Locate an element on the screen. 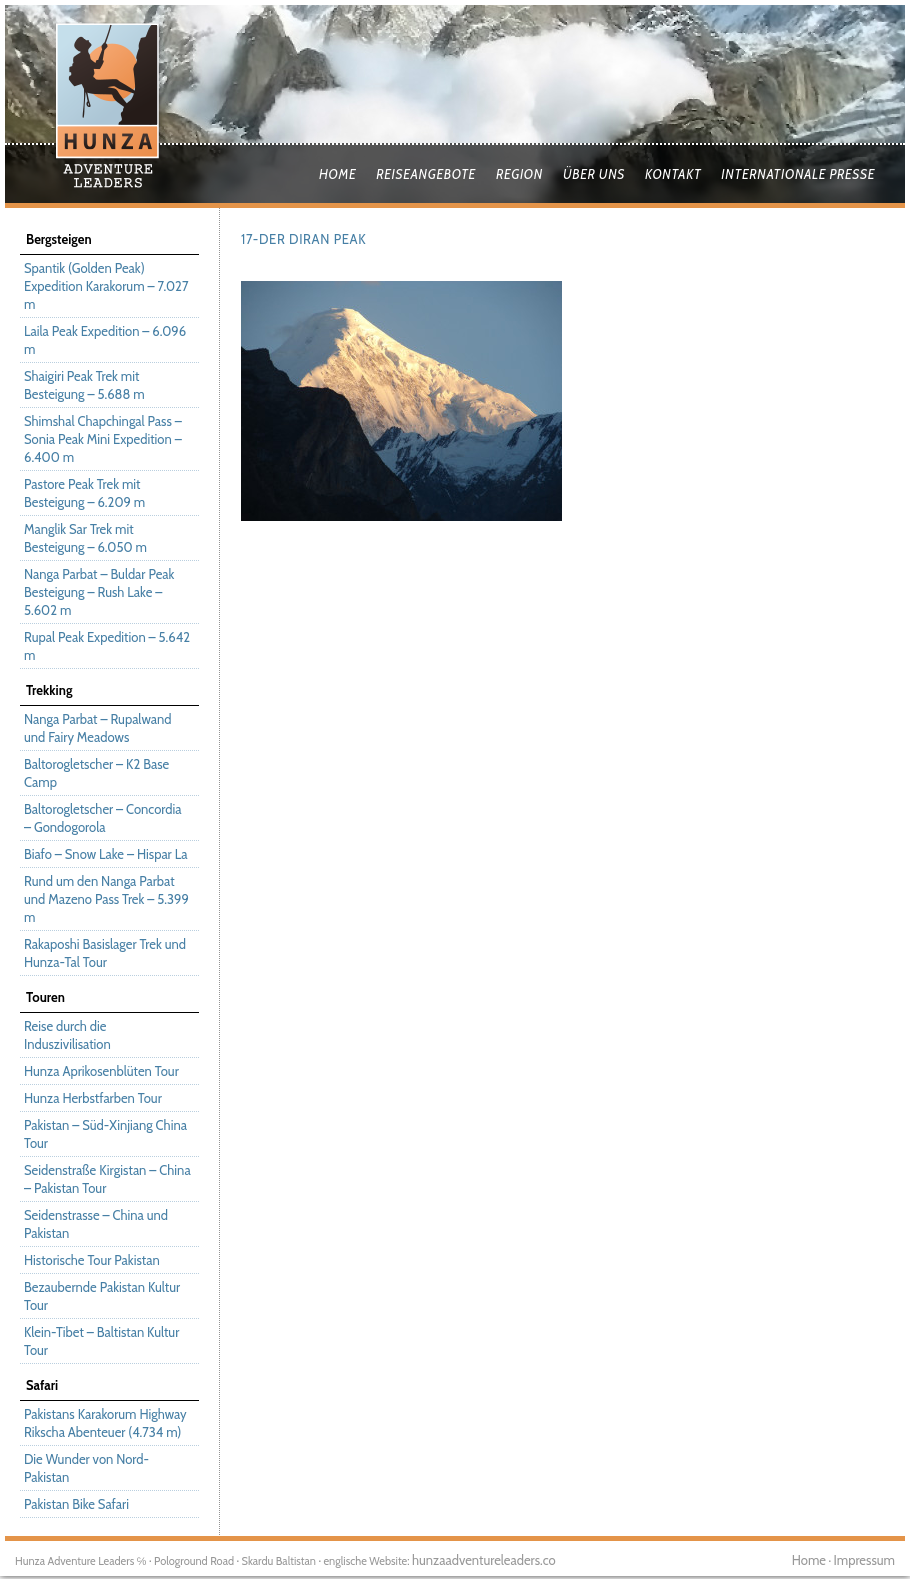 This screenshot has width=910, height=1579. Biafo – Snow Lake – Hispar La is located at coordinates (105, 854).